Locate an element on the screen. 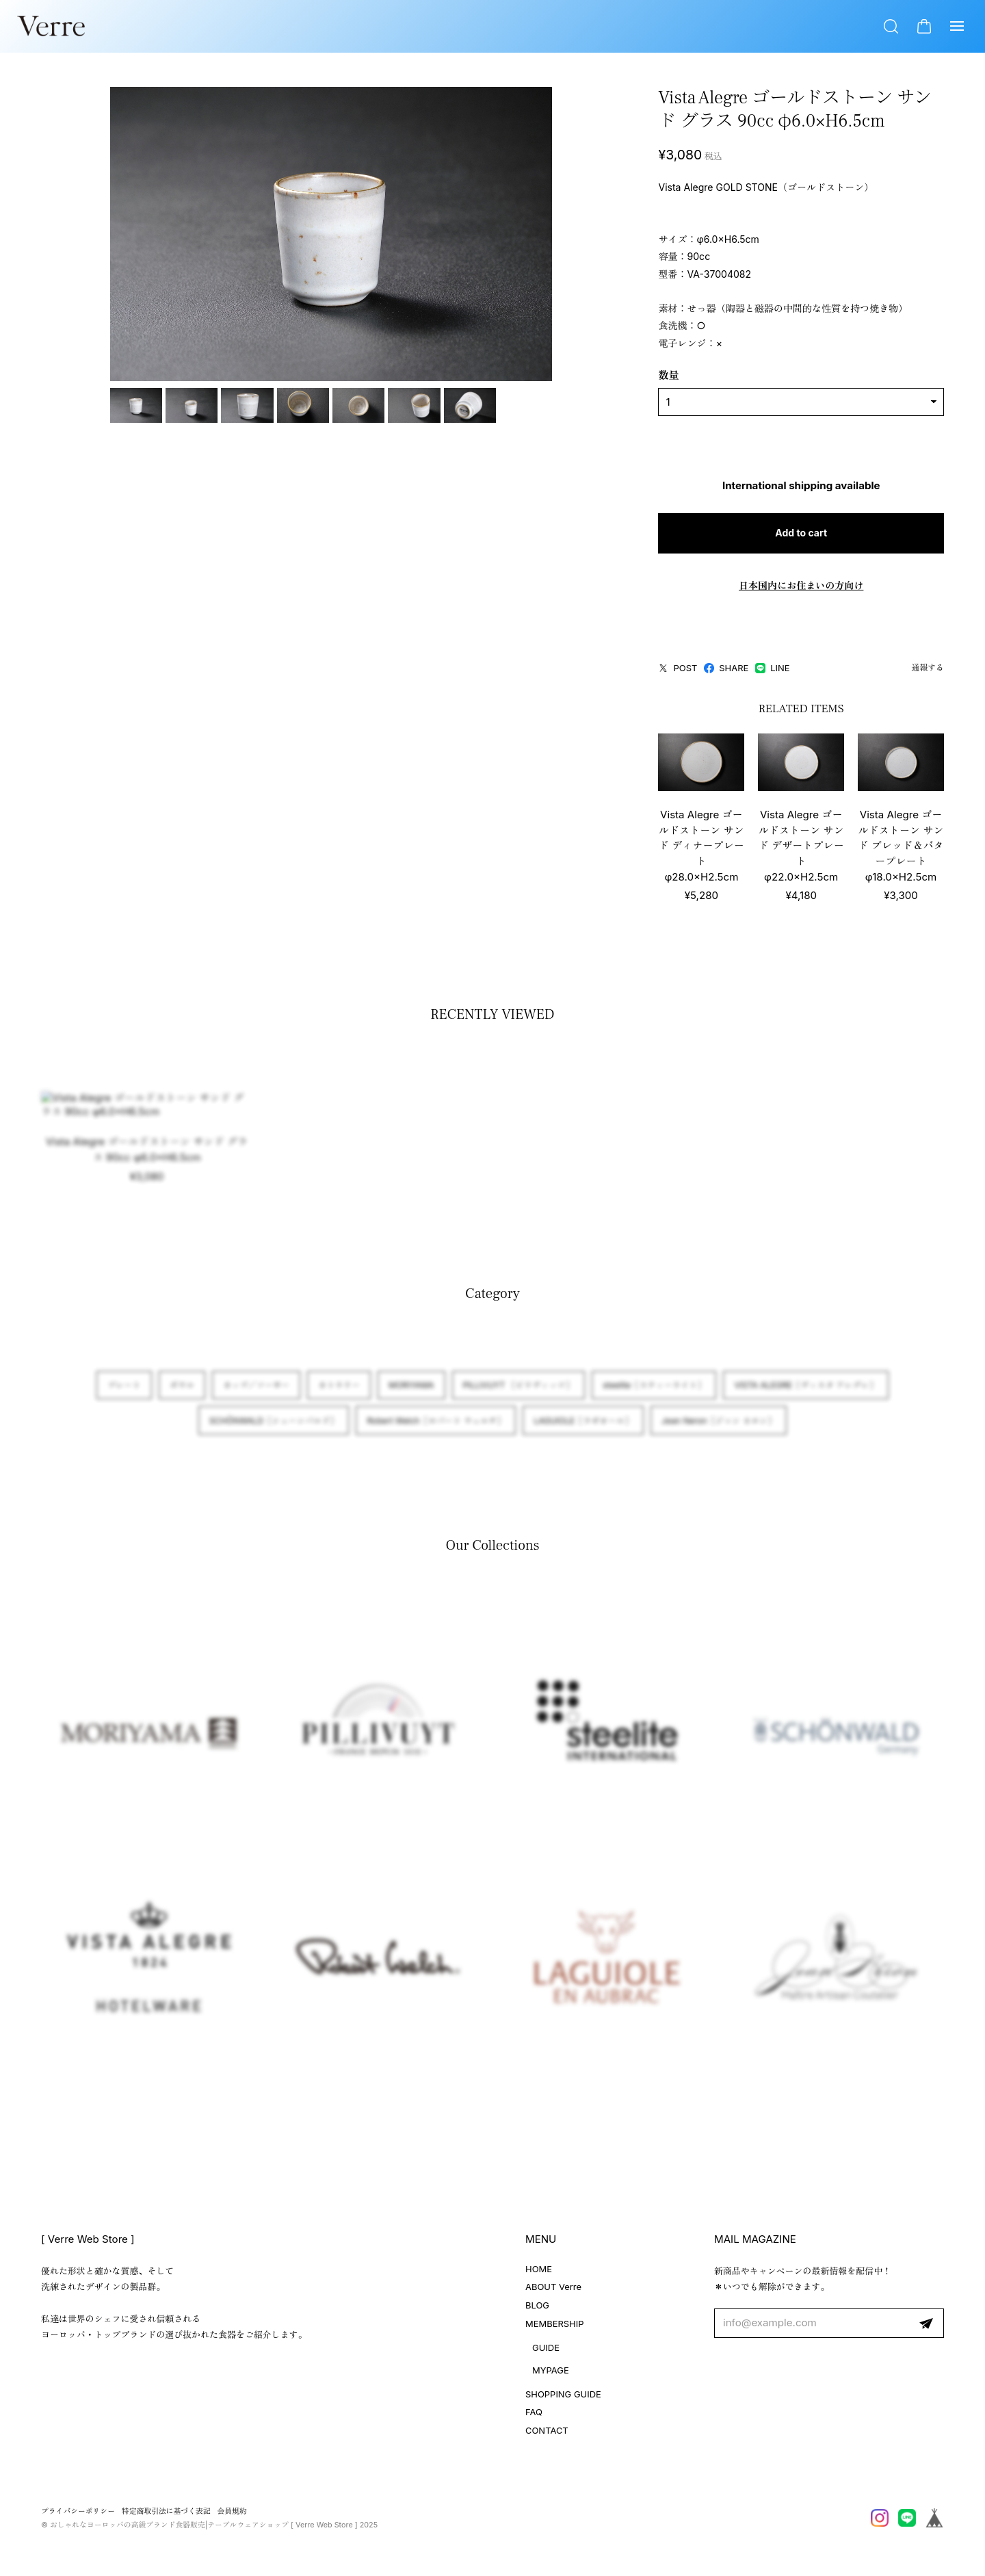 The width and height of the screenshot is (985, 2576). BLOG is located at coordinates (537, 2311).